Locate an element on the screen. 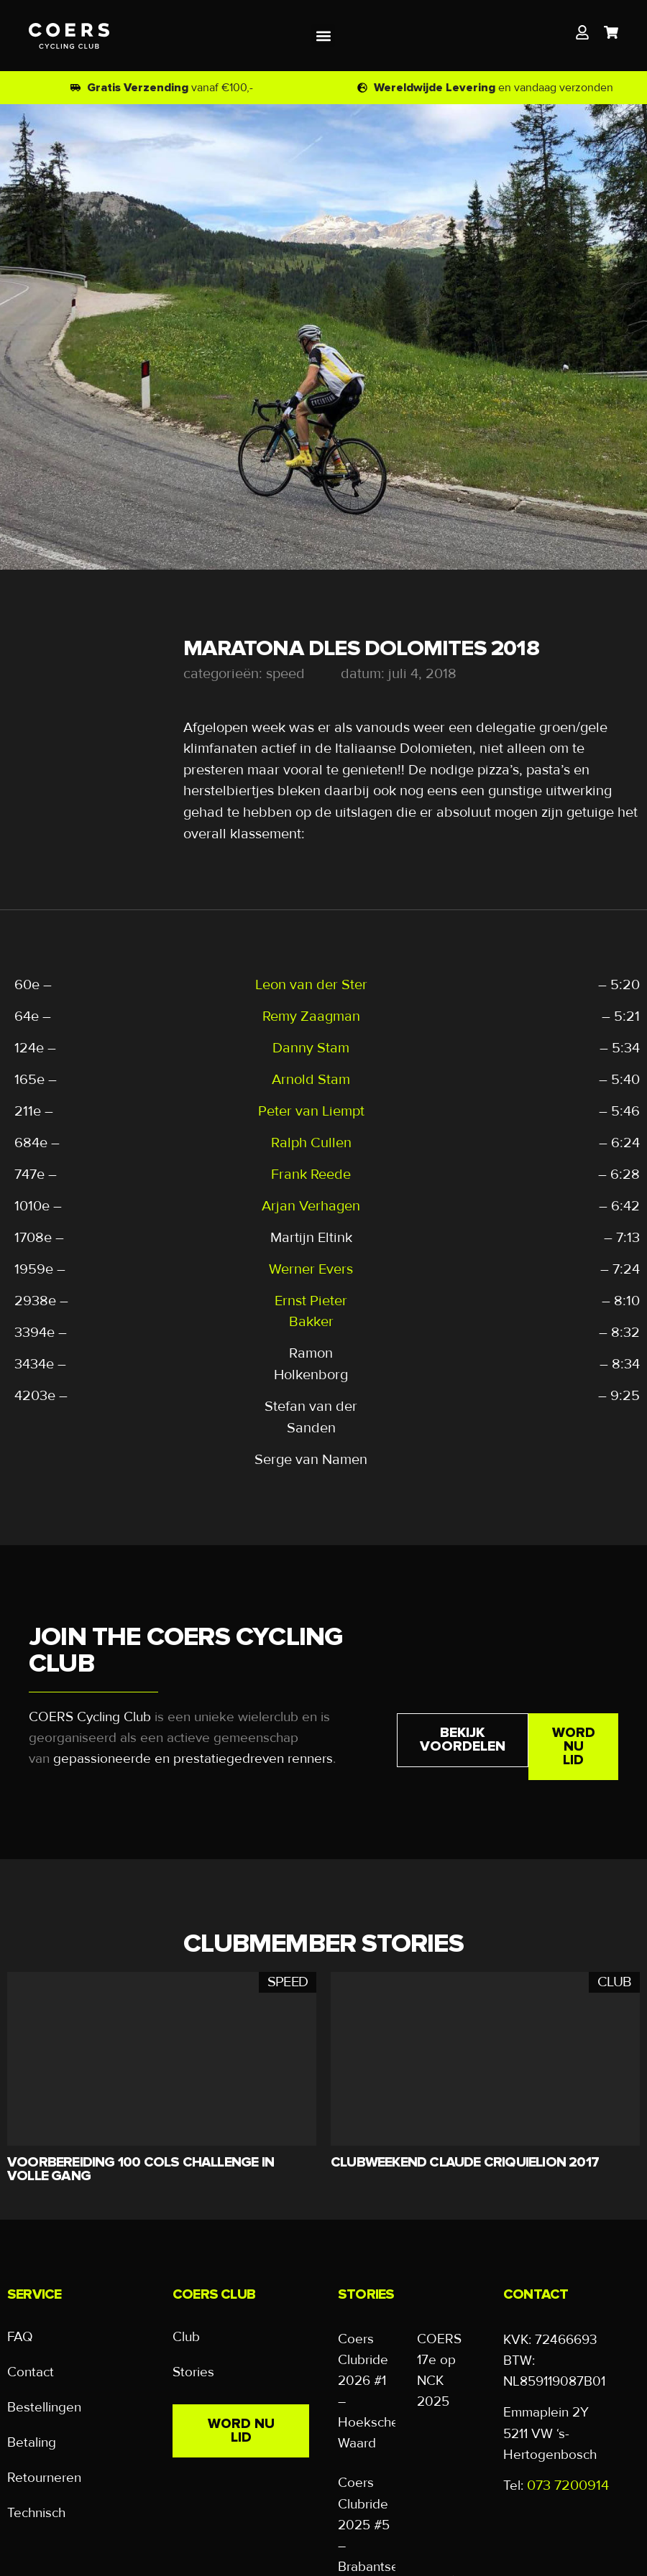  Ralph Cullen is located at coordinates (311, 1143).